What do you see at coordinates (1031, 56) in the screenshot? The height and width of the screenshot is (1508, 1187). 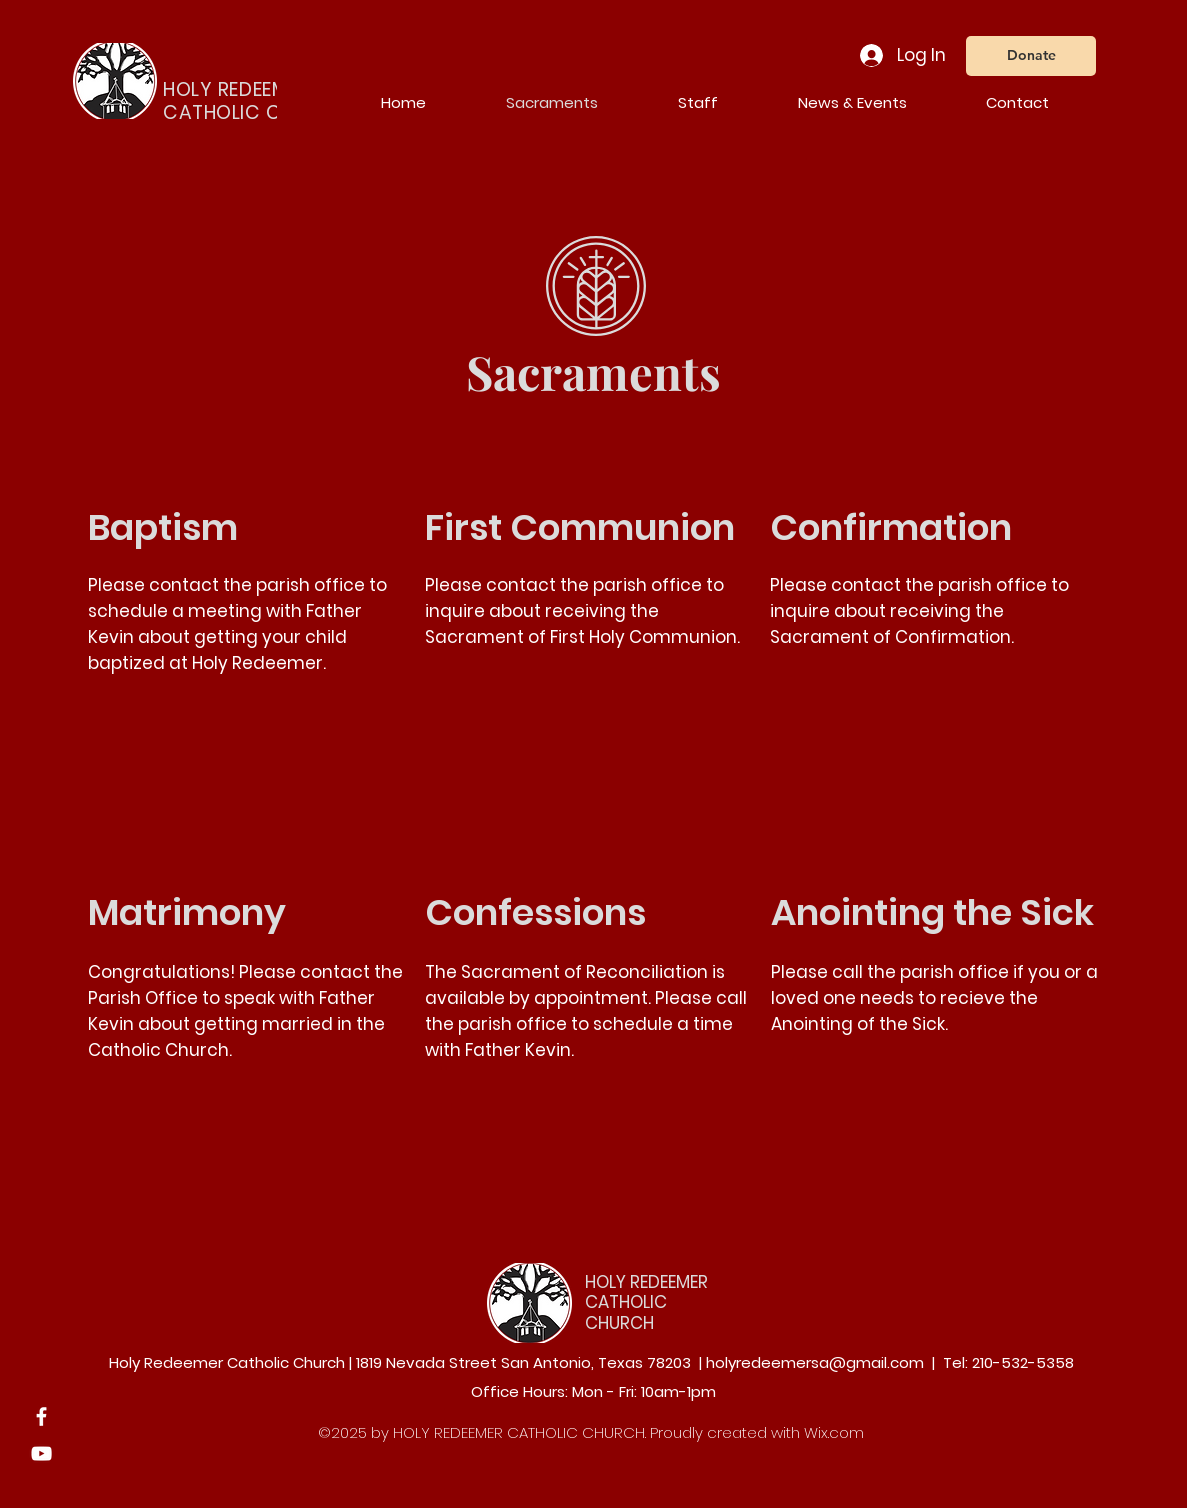 I see `[Donate]` at bounding box center [1031, 56].